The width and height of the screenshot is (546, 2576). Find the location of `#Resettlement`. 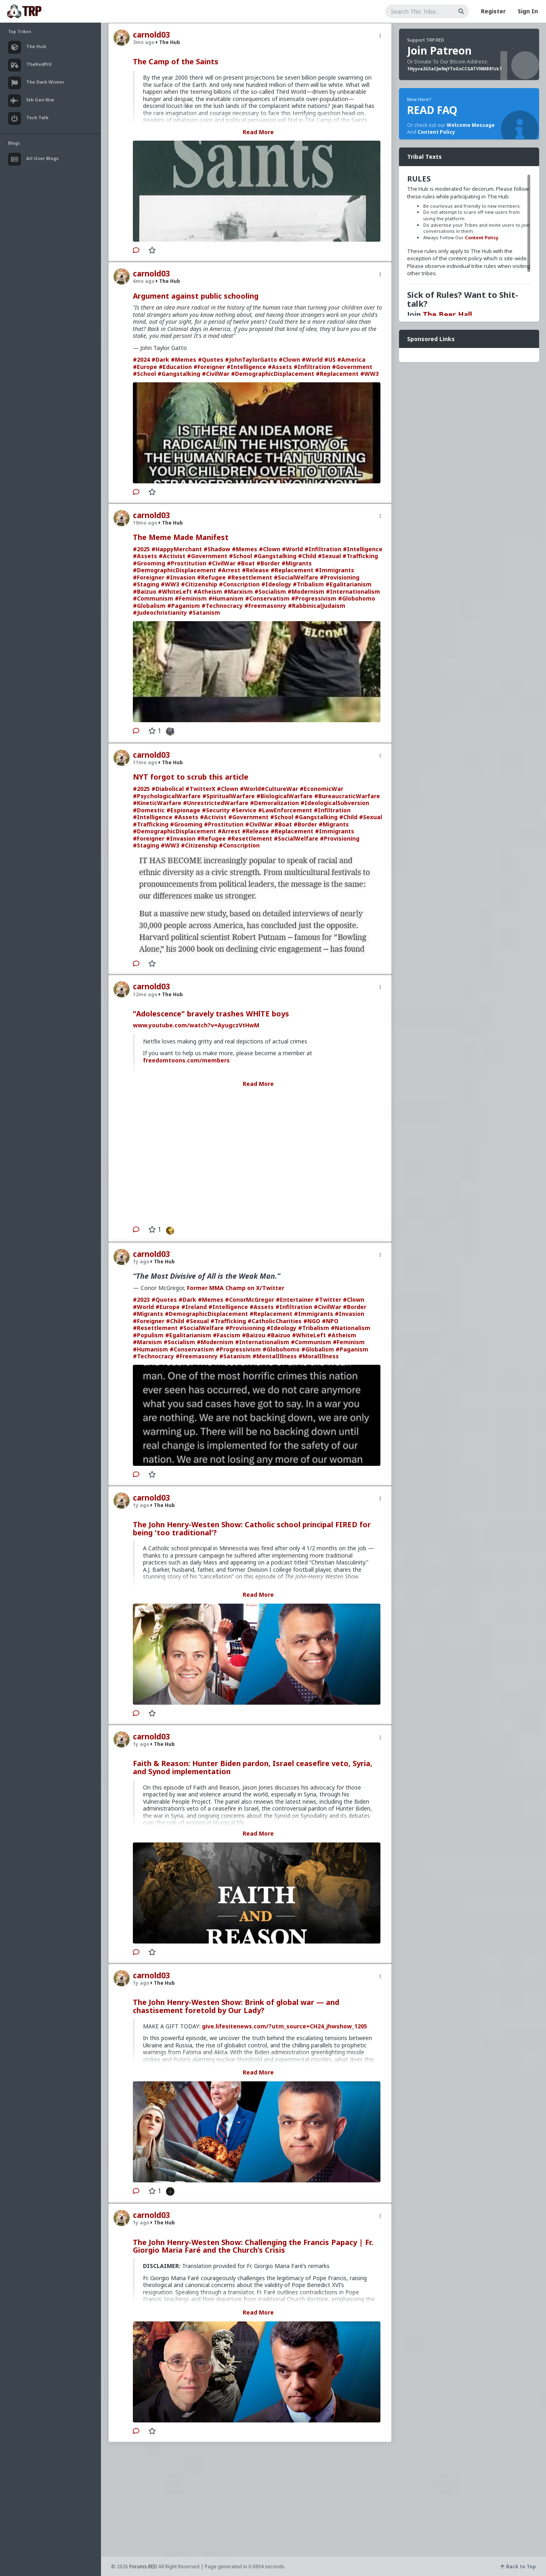

#Resettlement is located at coordinates (249, 577).